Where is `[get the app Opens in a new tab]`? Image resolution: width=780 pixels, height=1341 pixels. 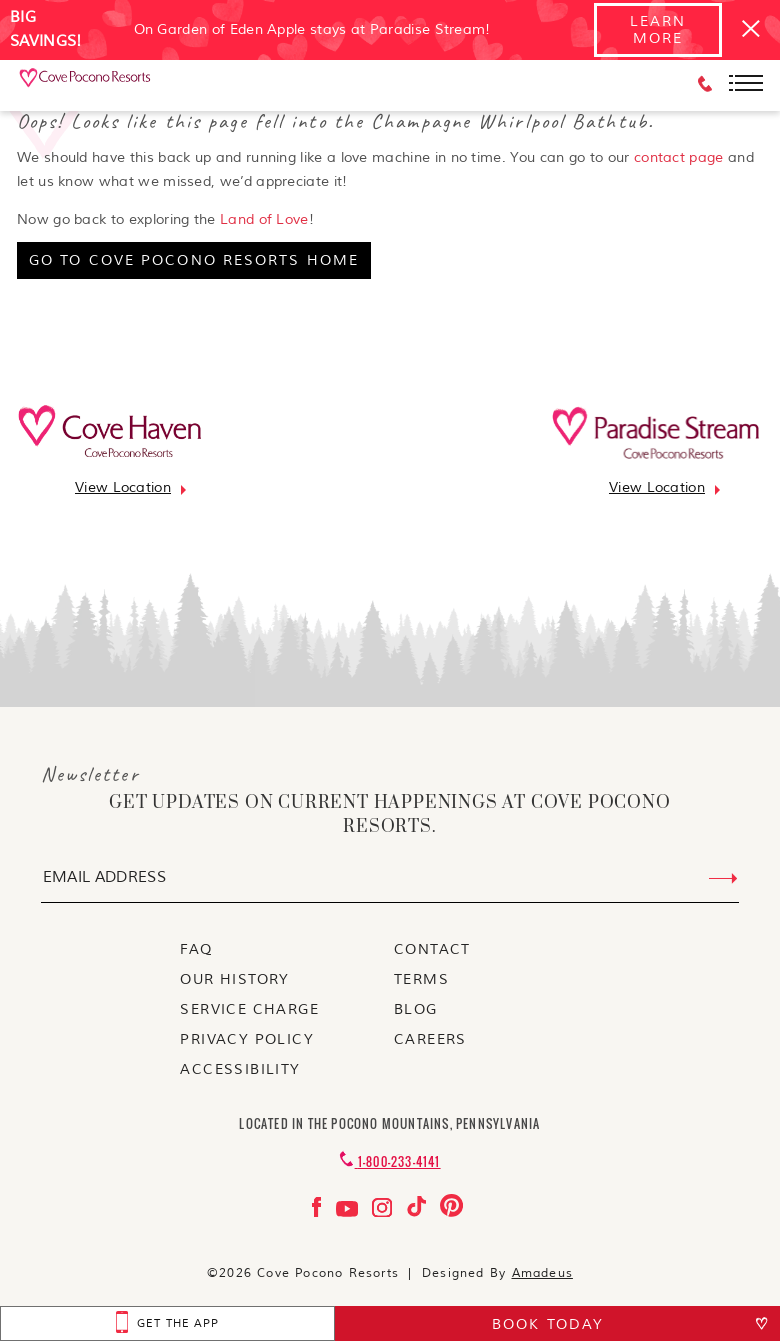 [get the app Opens in a new tab] is located at coordinates (167, 1323).